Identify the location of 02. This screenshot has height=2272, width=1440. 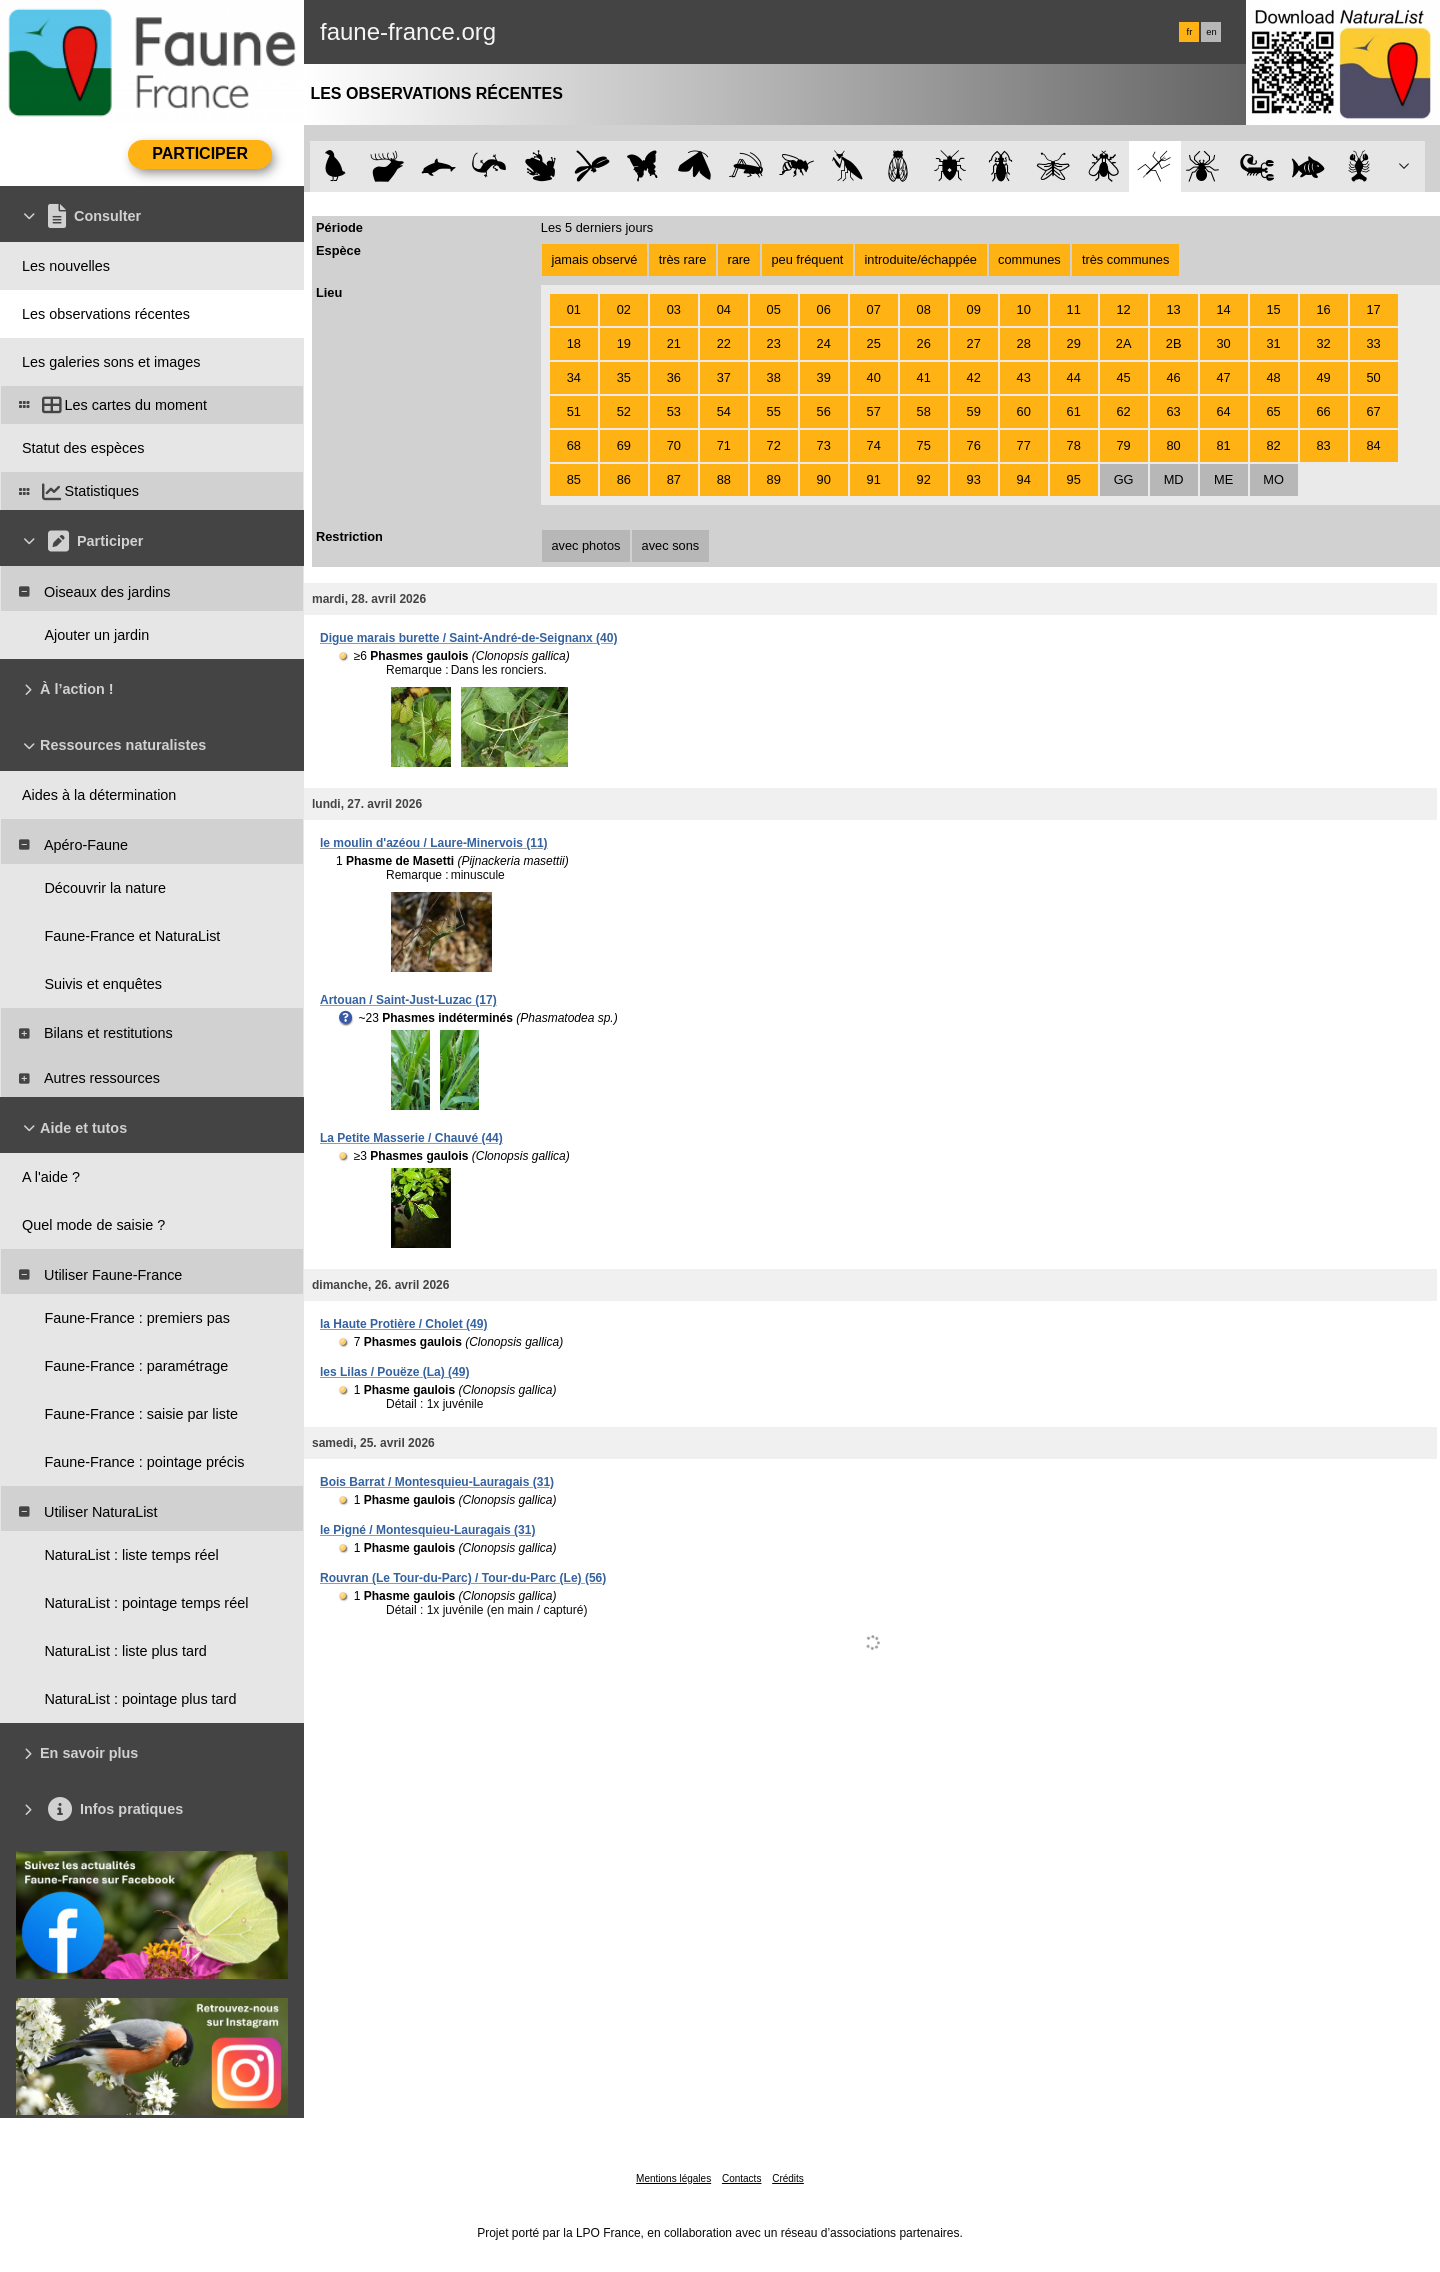
(624, 309).